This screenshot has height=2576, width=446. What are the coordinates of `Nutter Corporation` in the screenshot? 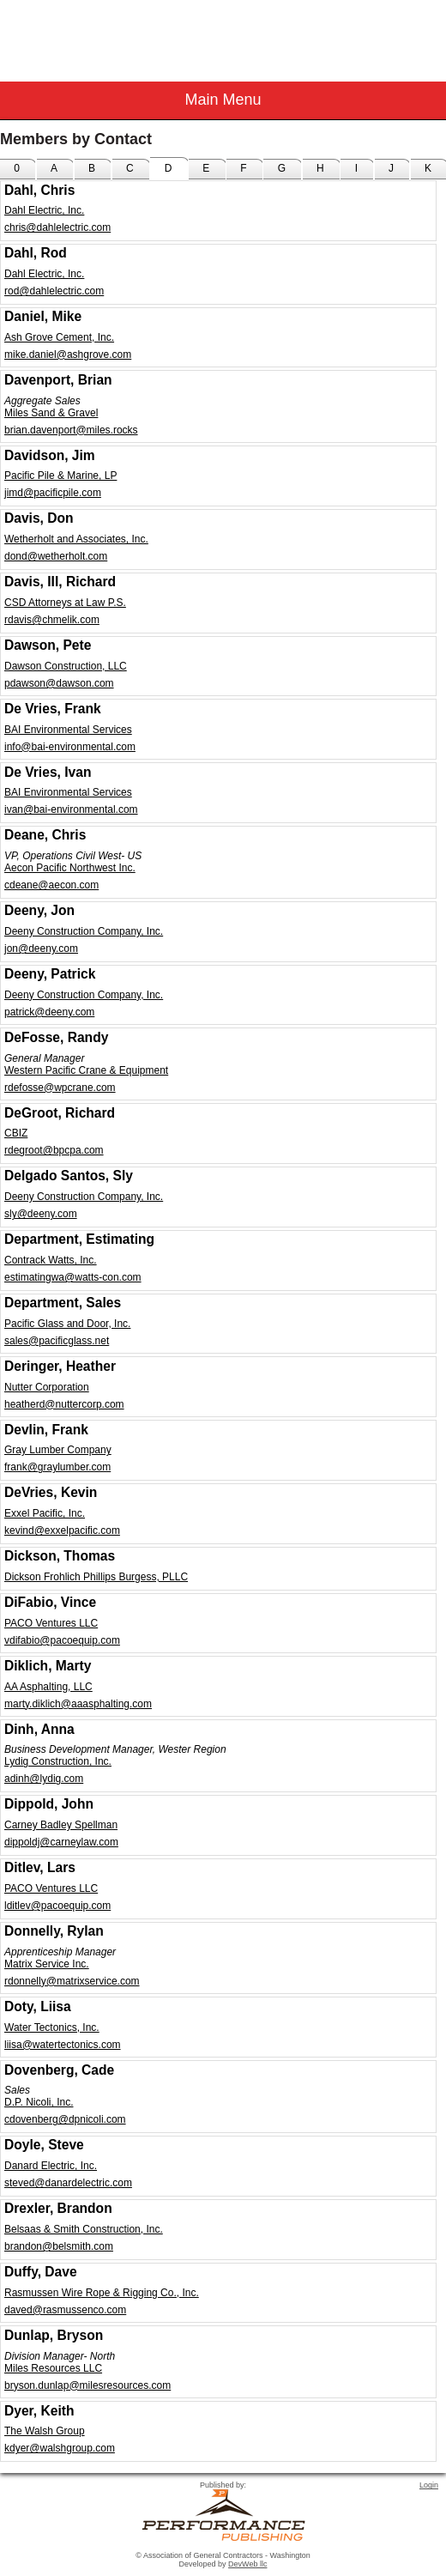 It's located at (46, 1387).